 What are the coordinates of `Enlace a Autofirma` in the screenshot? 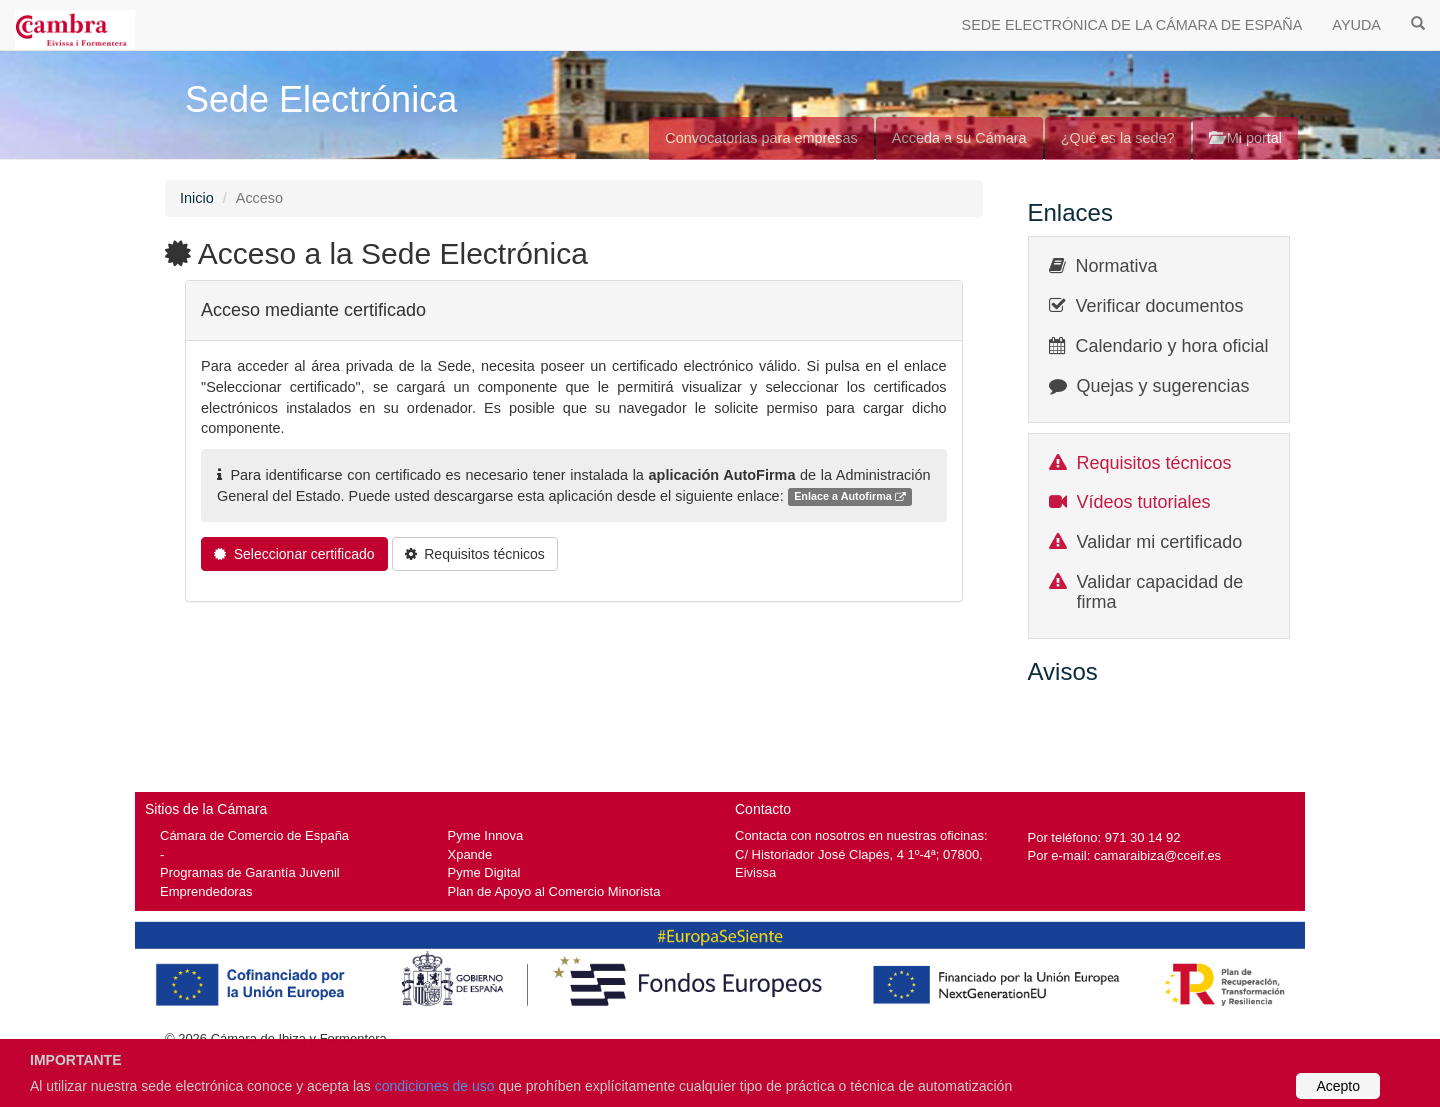 It's located at (850, 497).